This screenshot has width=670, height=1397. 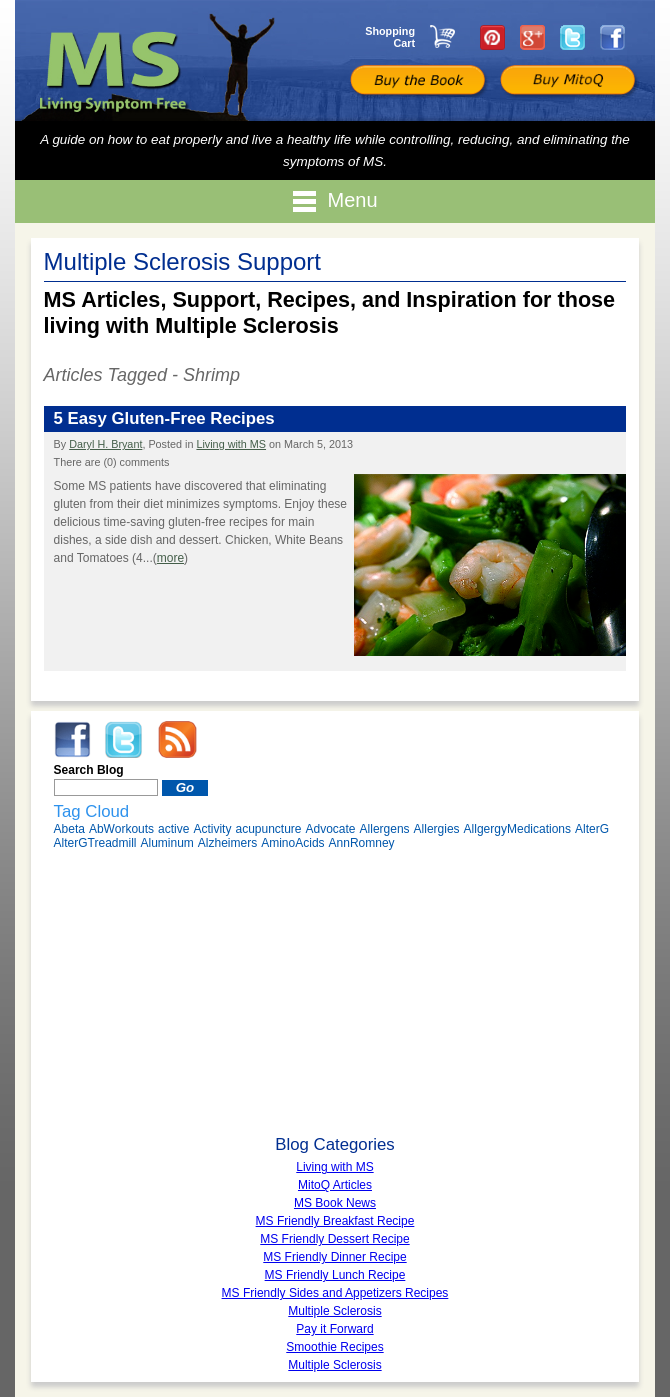 What do you see at coordinates (334, 201) in the screenshot?
I see `Menu` at bounding box center [334, 201].